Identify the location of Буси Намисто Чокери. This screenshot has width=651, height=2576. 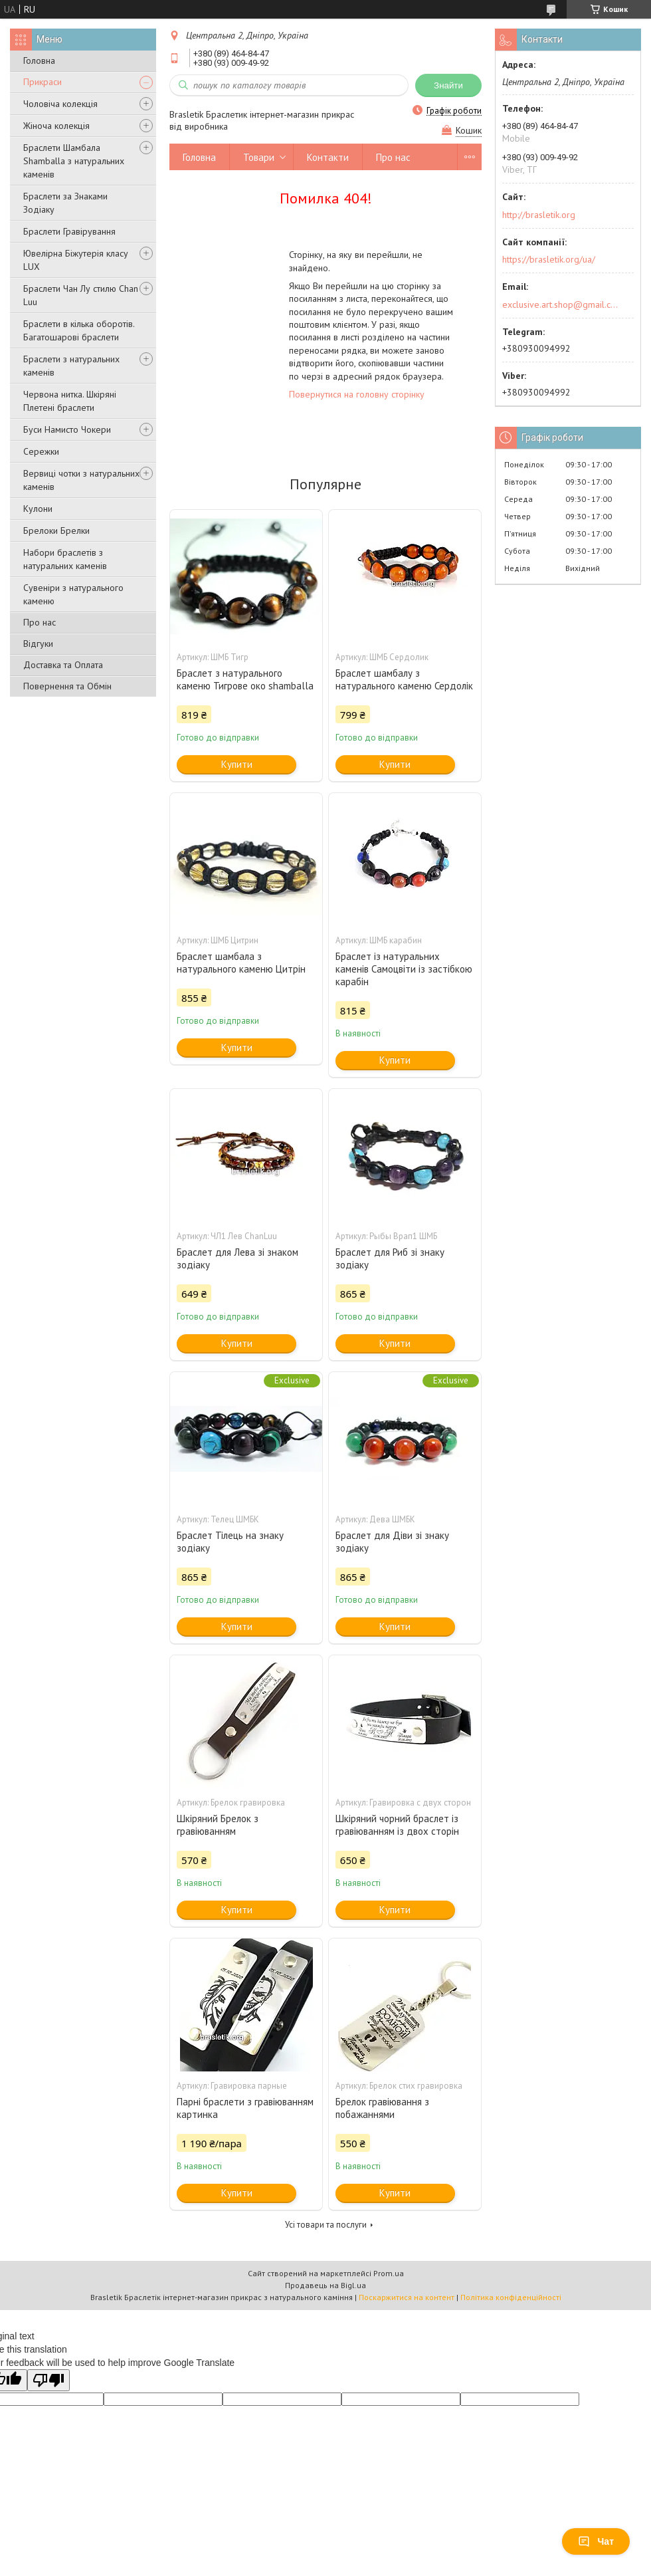
(67, 429).